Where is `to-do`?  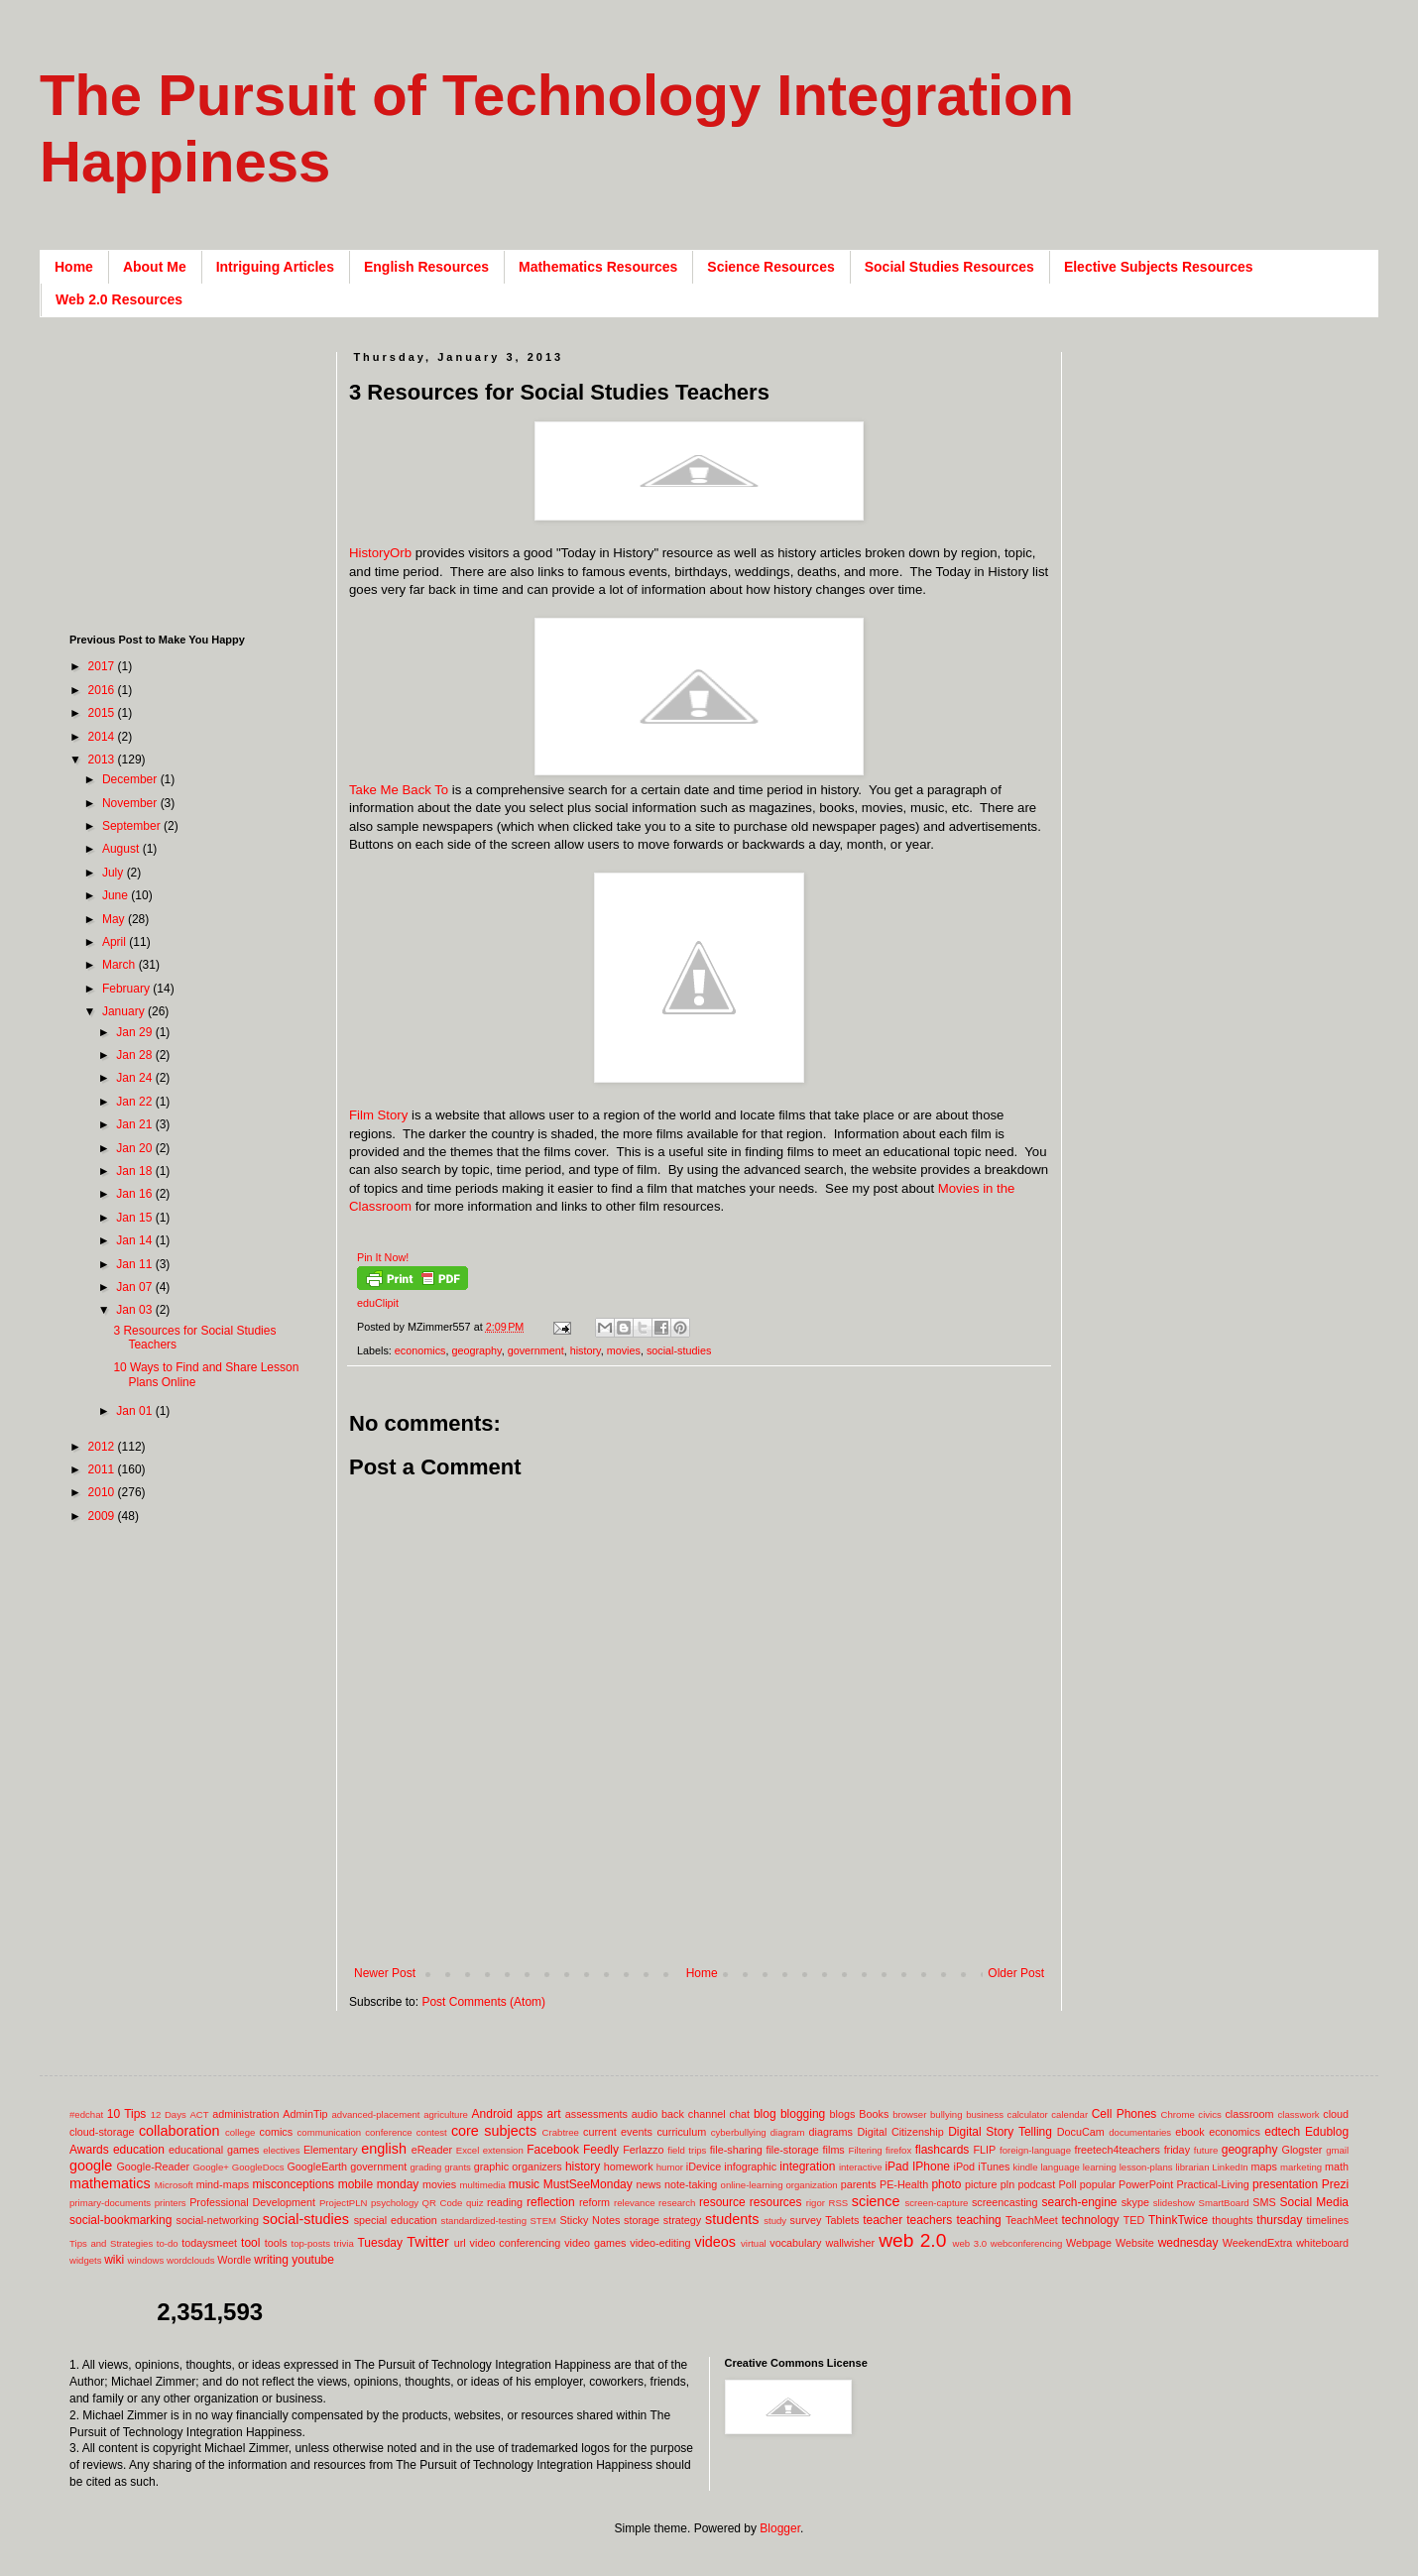
to-do is located at coordinates (167, 2243).